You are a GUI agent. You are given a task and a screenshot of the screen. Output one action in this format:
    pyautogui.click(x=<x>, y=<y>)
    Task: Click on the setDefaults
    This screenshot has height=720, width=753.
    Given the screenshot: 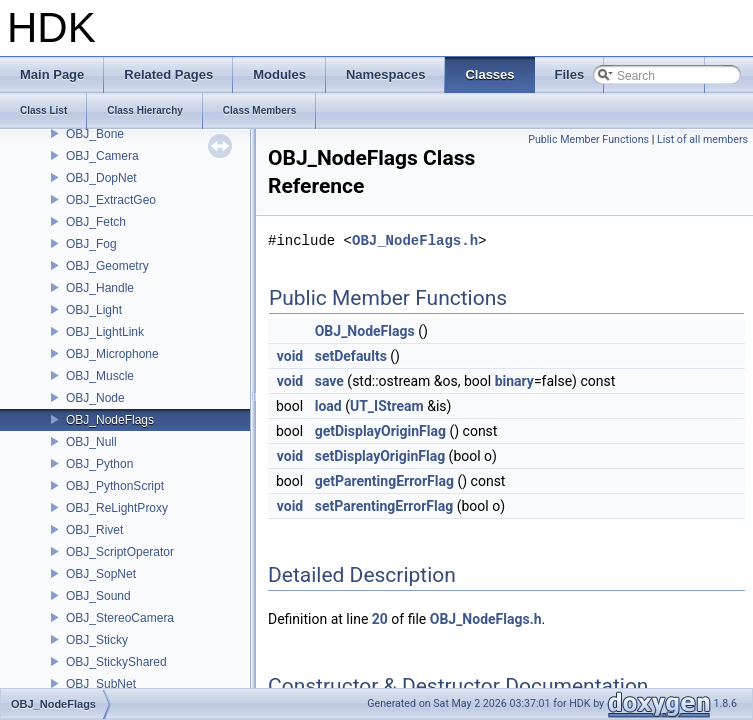 What is the action you would take?
    pyautogui.click(x=351, y=356)
    